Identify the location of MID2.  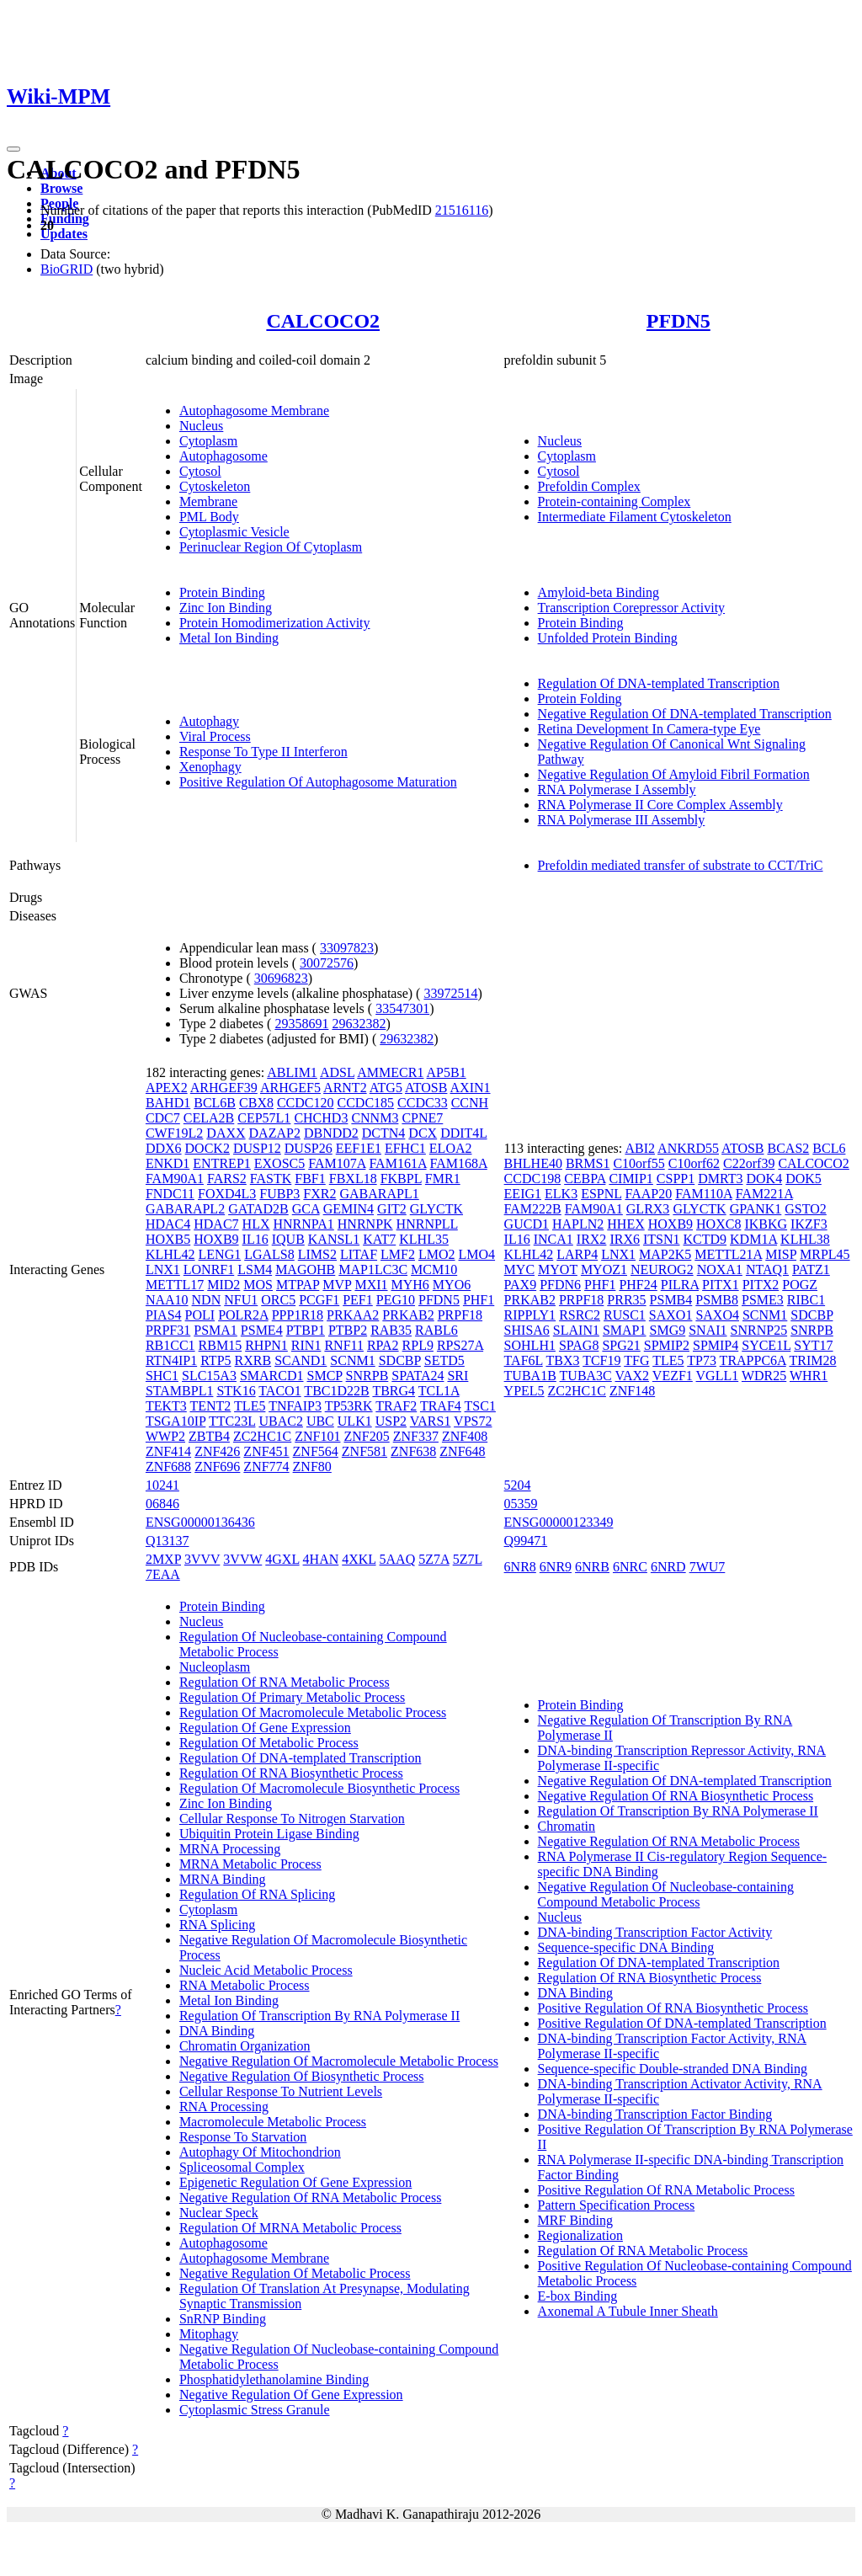
(223, 1284).